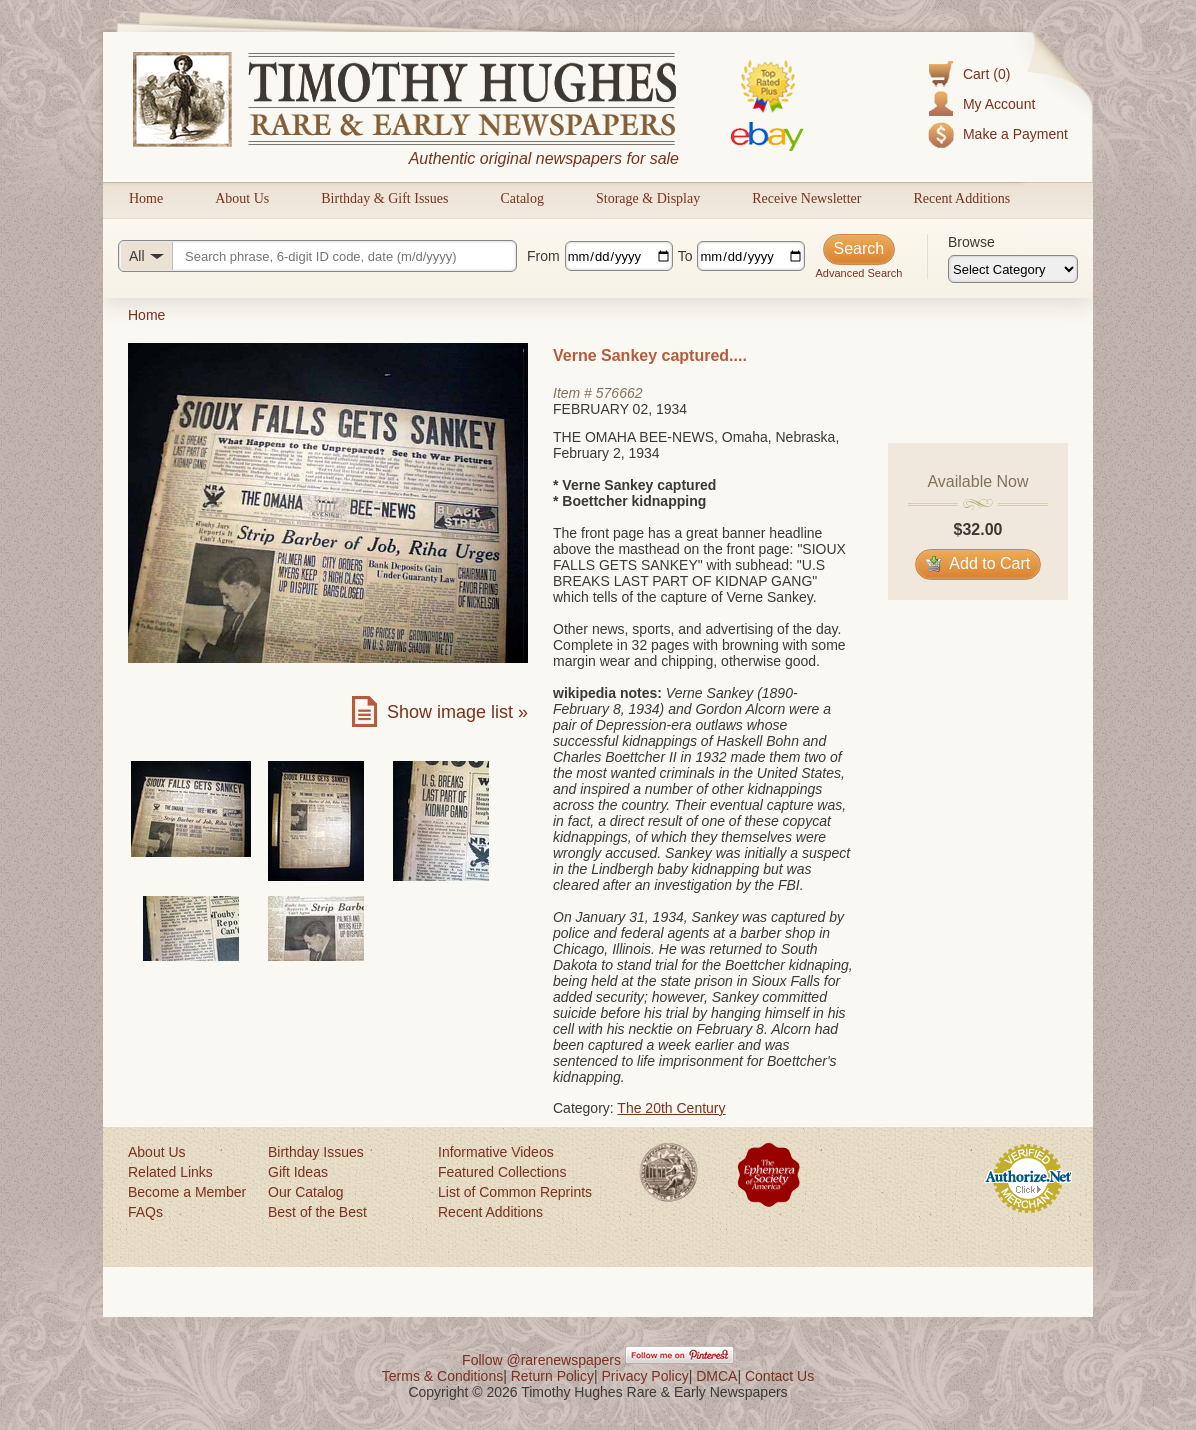  What do you see at coordinates (986, 74) in the screenshot?
I see `Cart (0)` at bounding box center [986, 74].